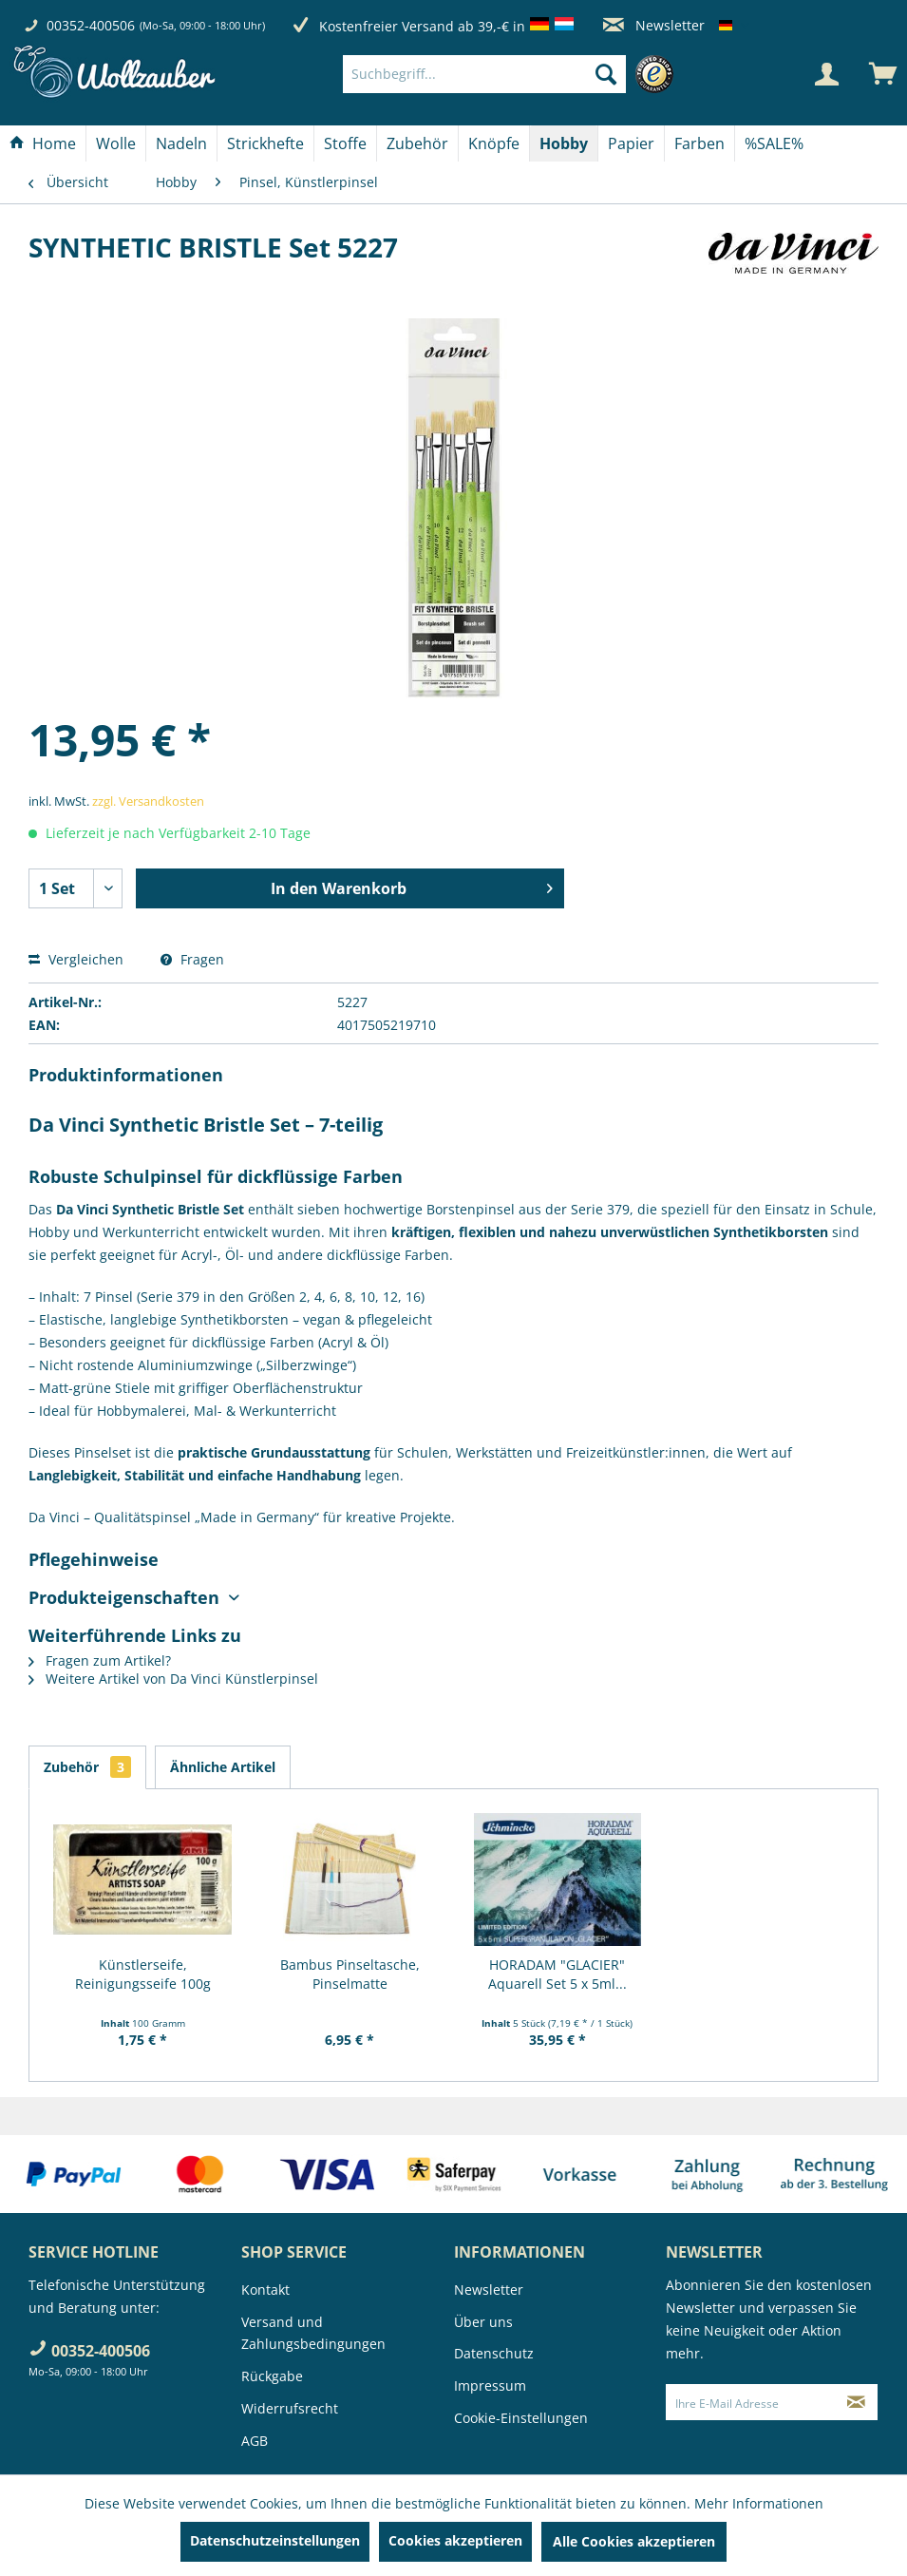 The image size is (907, 2576). I want to click on Cookies akzeptieren, so click(455, 2540).